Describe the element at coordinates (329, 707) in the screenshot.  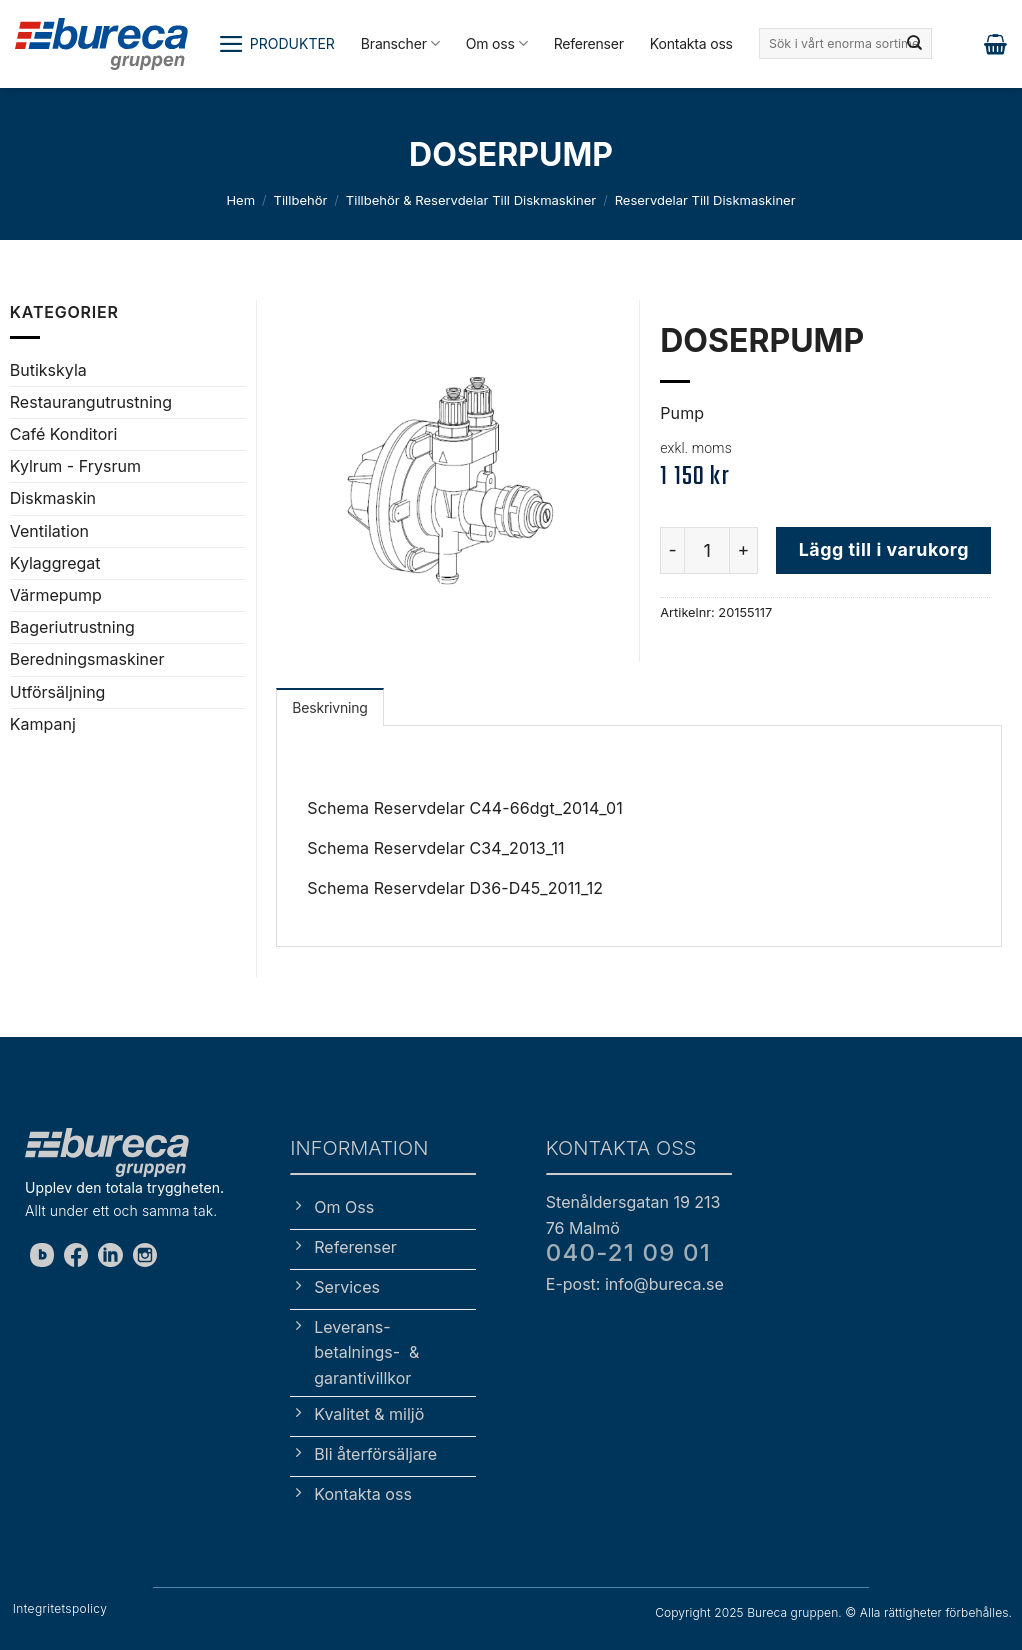
I see `Beskrivning [tab]` at that location.